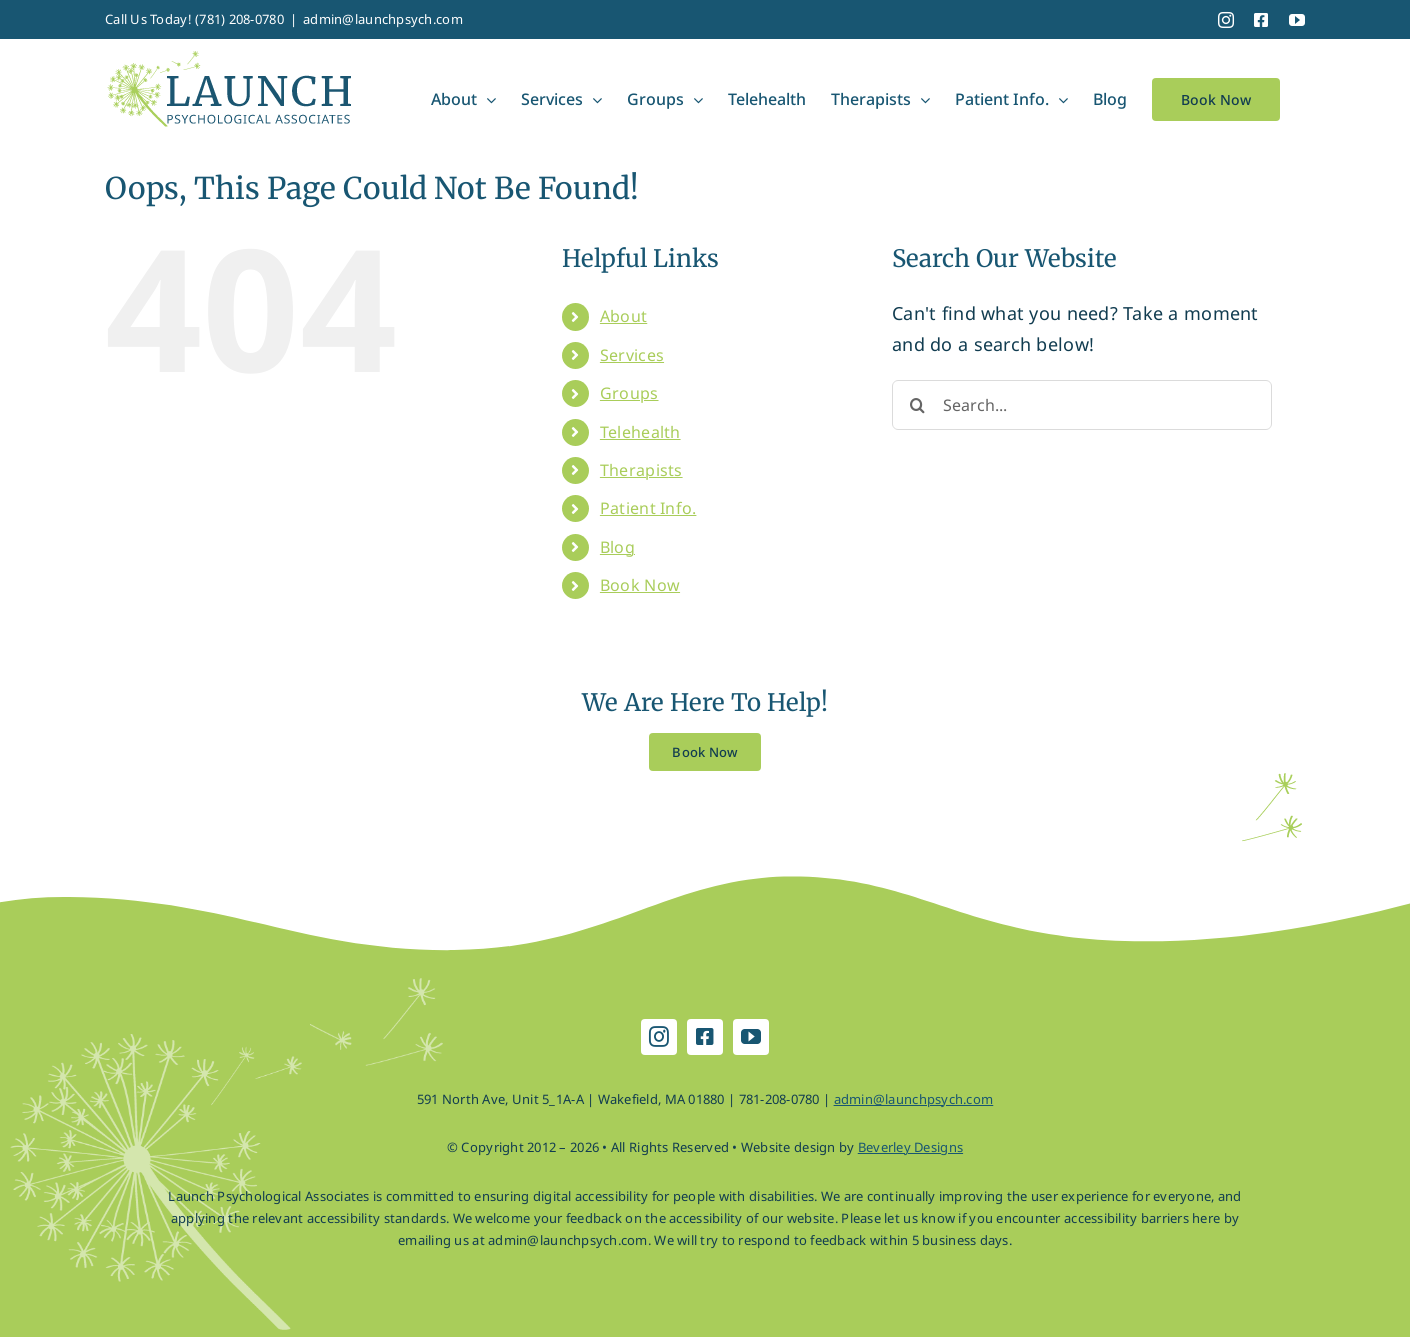 The image size is (1410, 1337). Describe the element at coordinates (705, 1037) in the screenshot. I see `[facebook]` at that location.